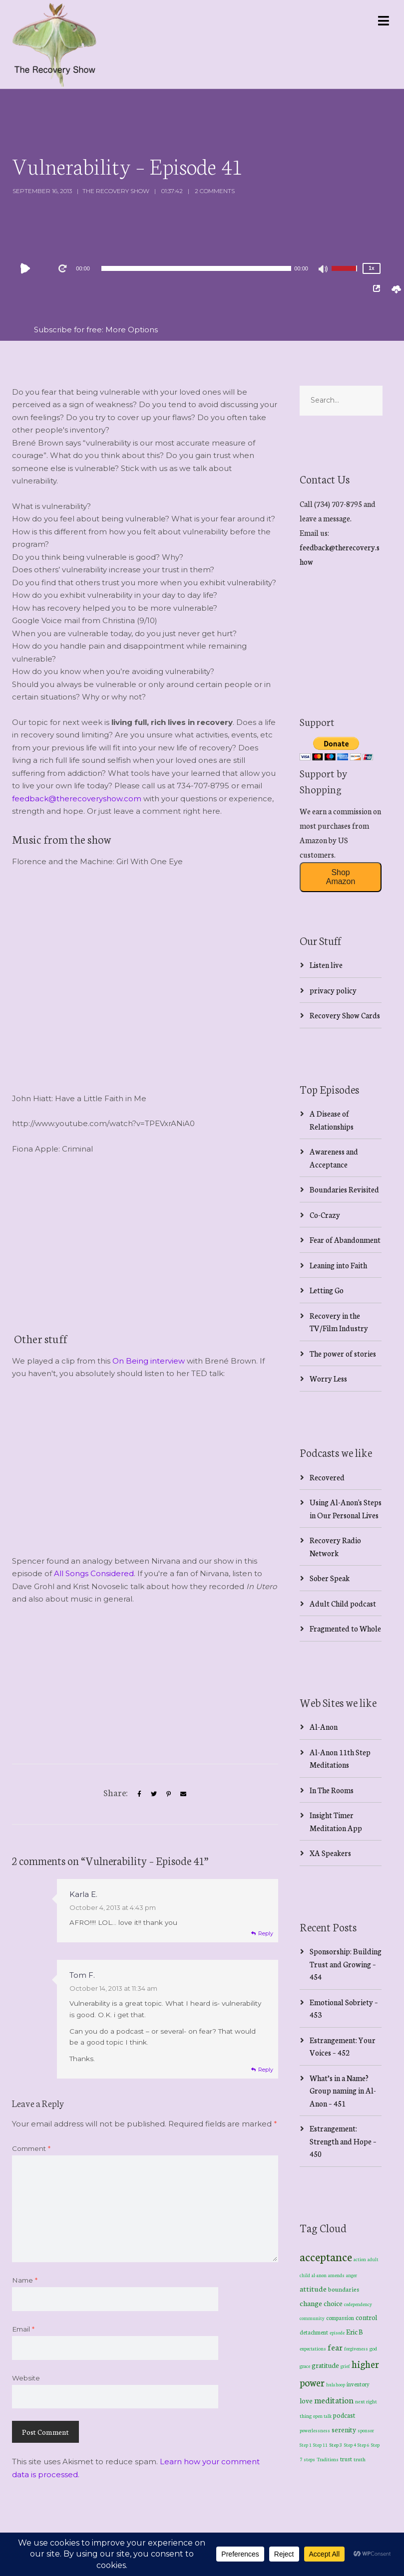  What do you see at coordinates (31, 2148) in the screenshot?
I see `Comment` at bounding box center [31, 2148].